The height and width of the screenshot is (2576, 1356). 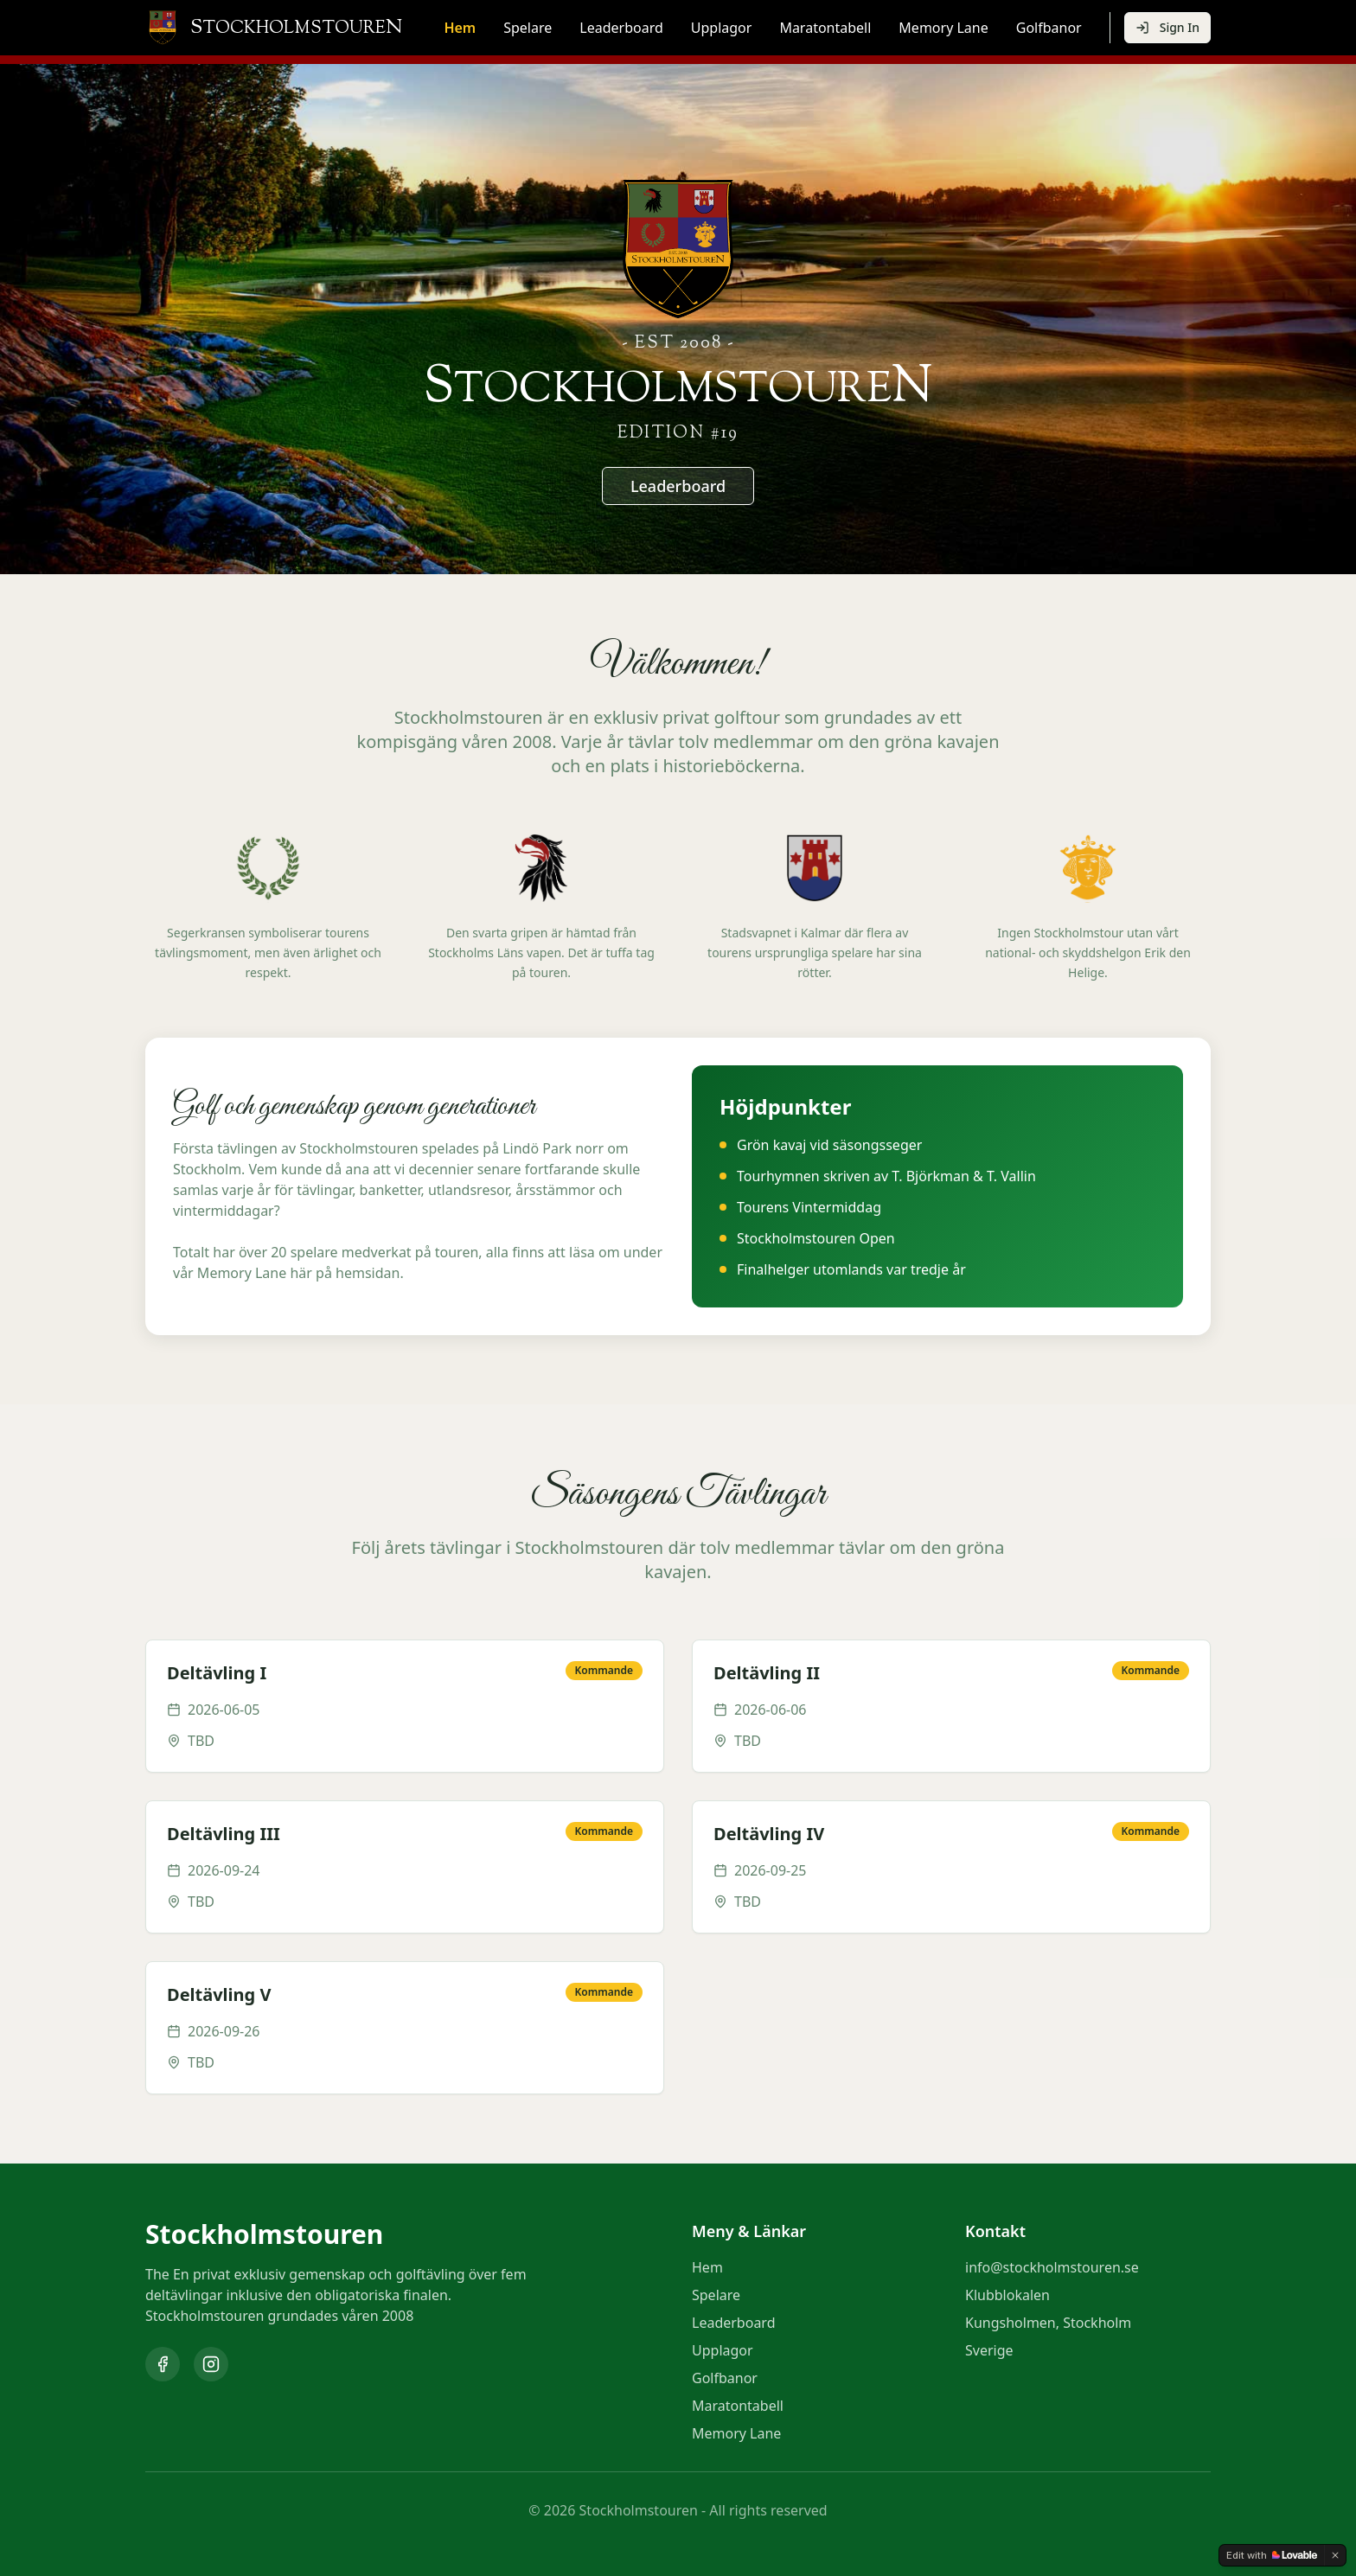 I want to click on [Dismiss], so click(x=1335, y=2555).